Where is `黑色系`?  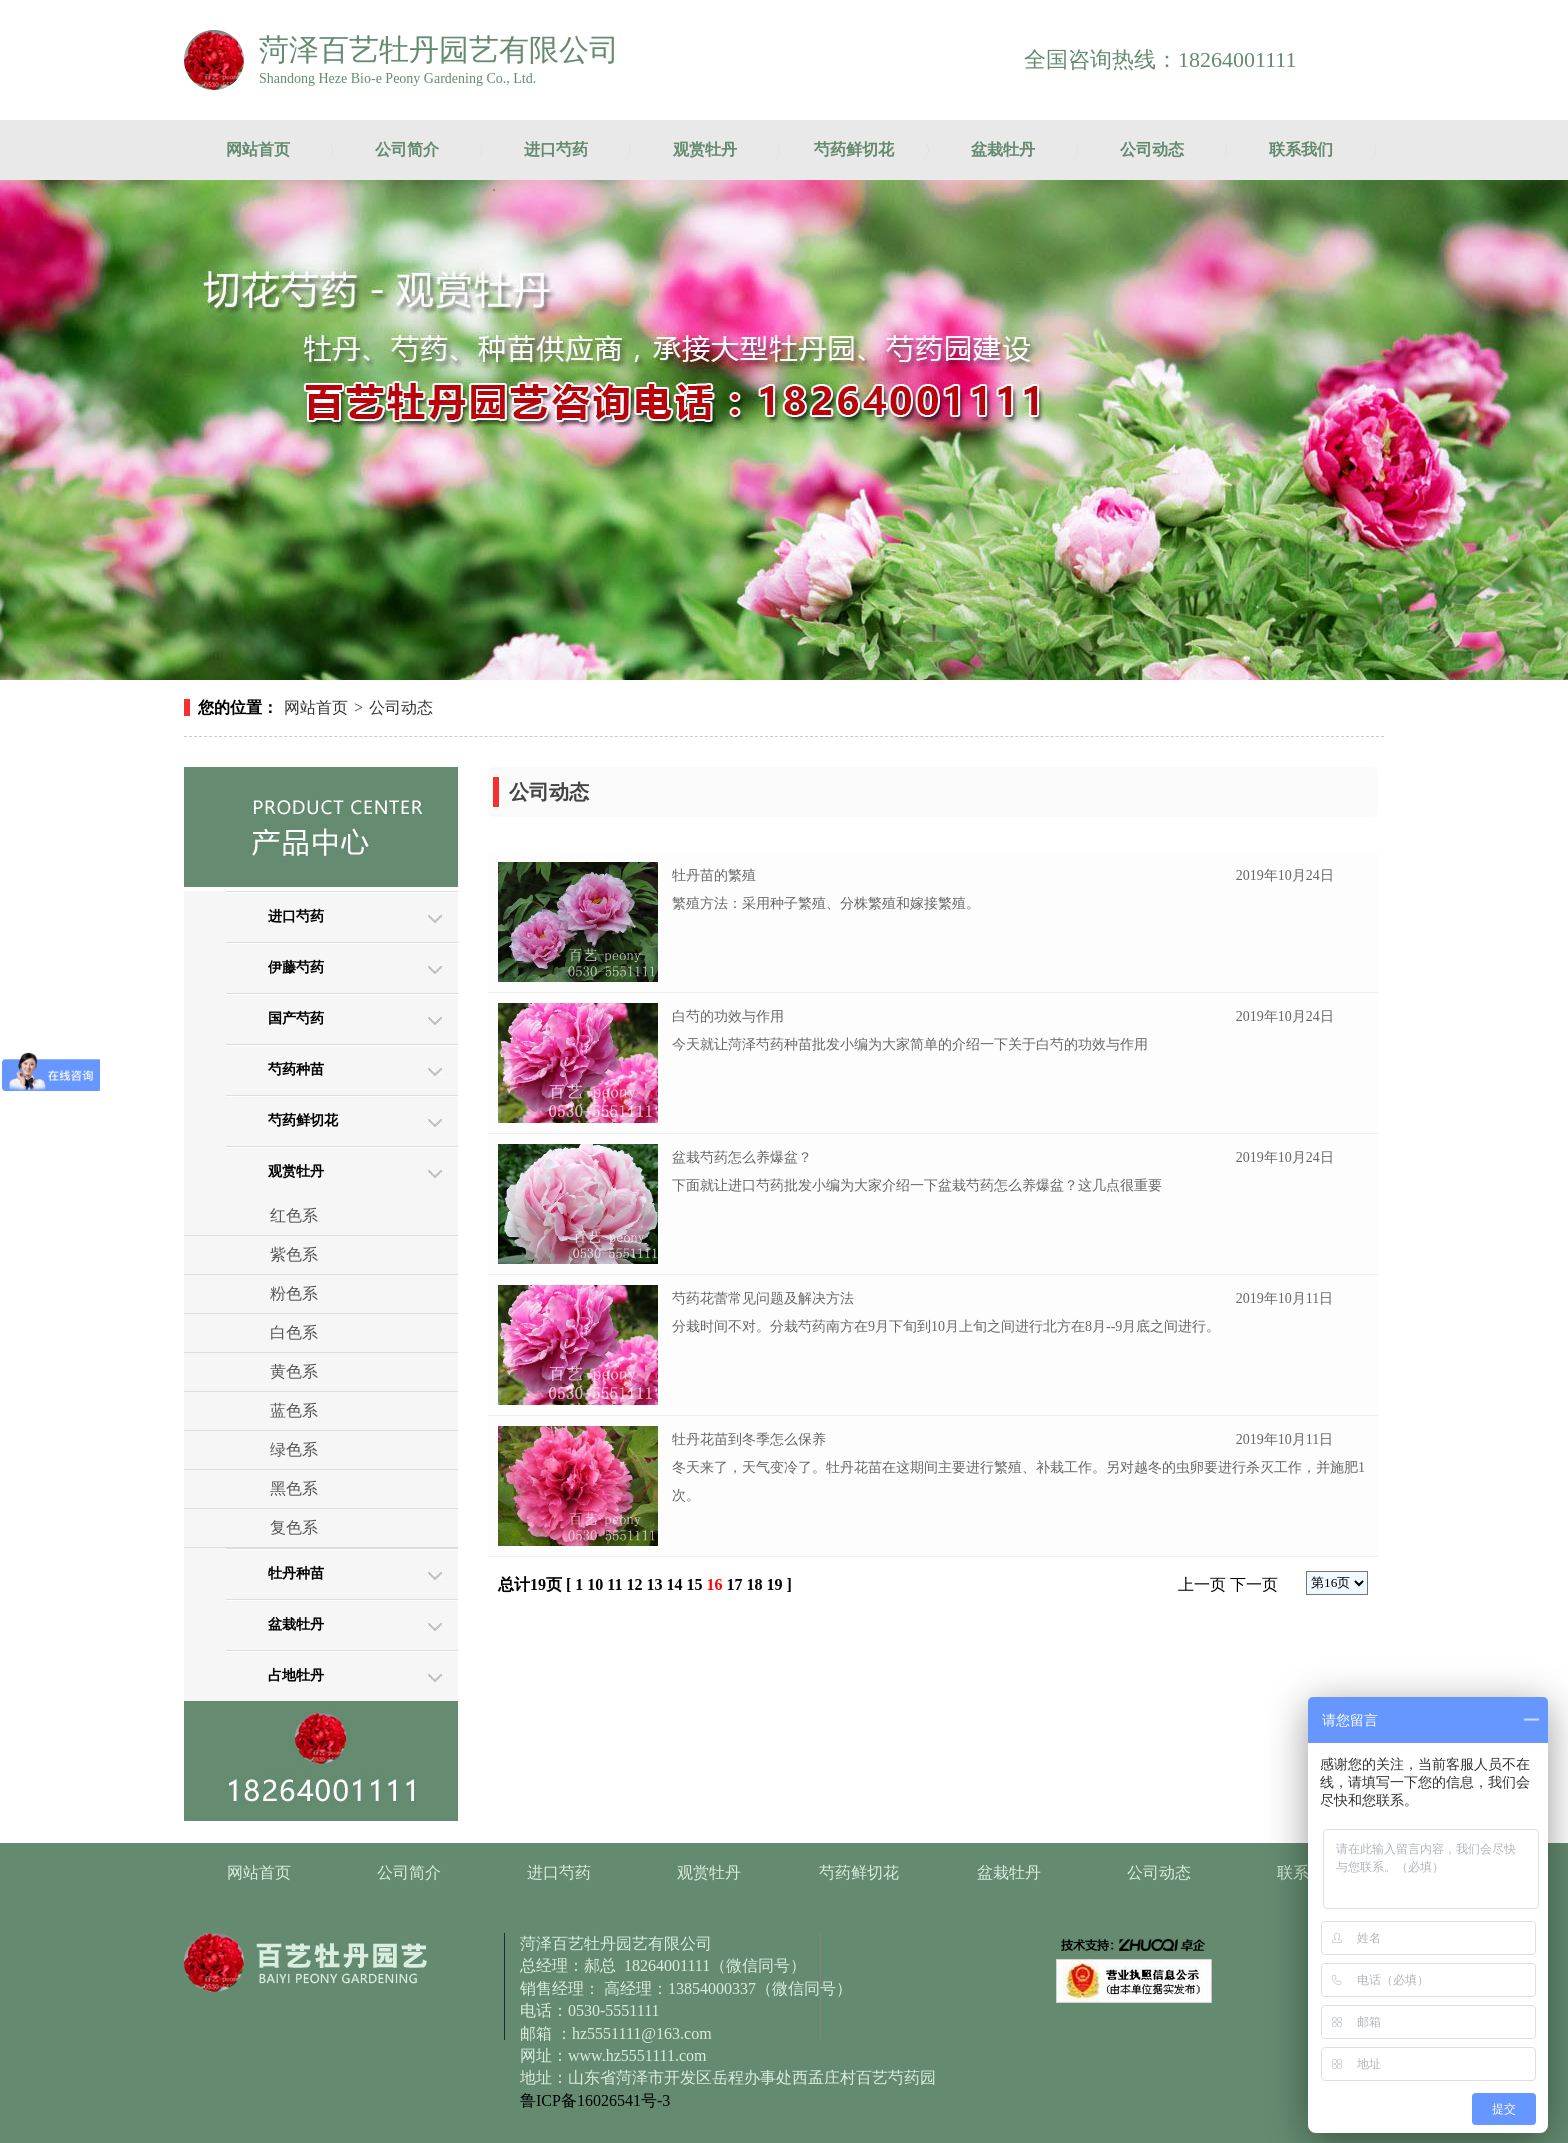 黑色系 is located at coordinates (294, 1488).